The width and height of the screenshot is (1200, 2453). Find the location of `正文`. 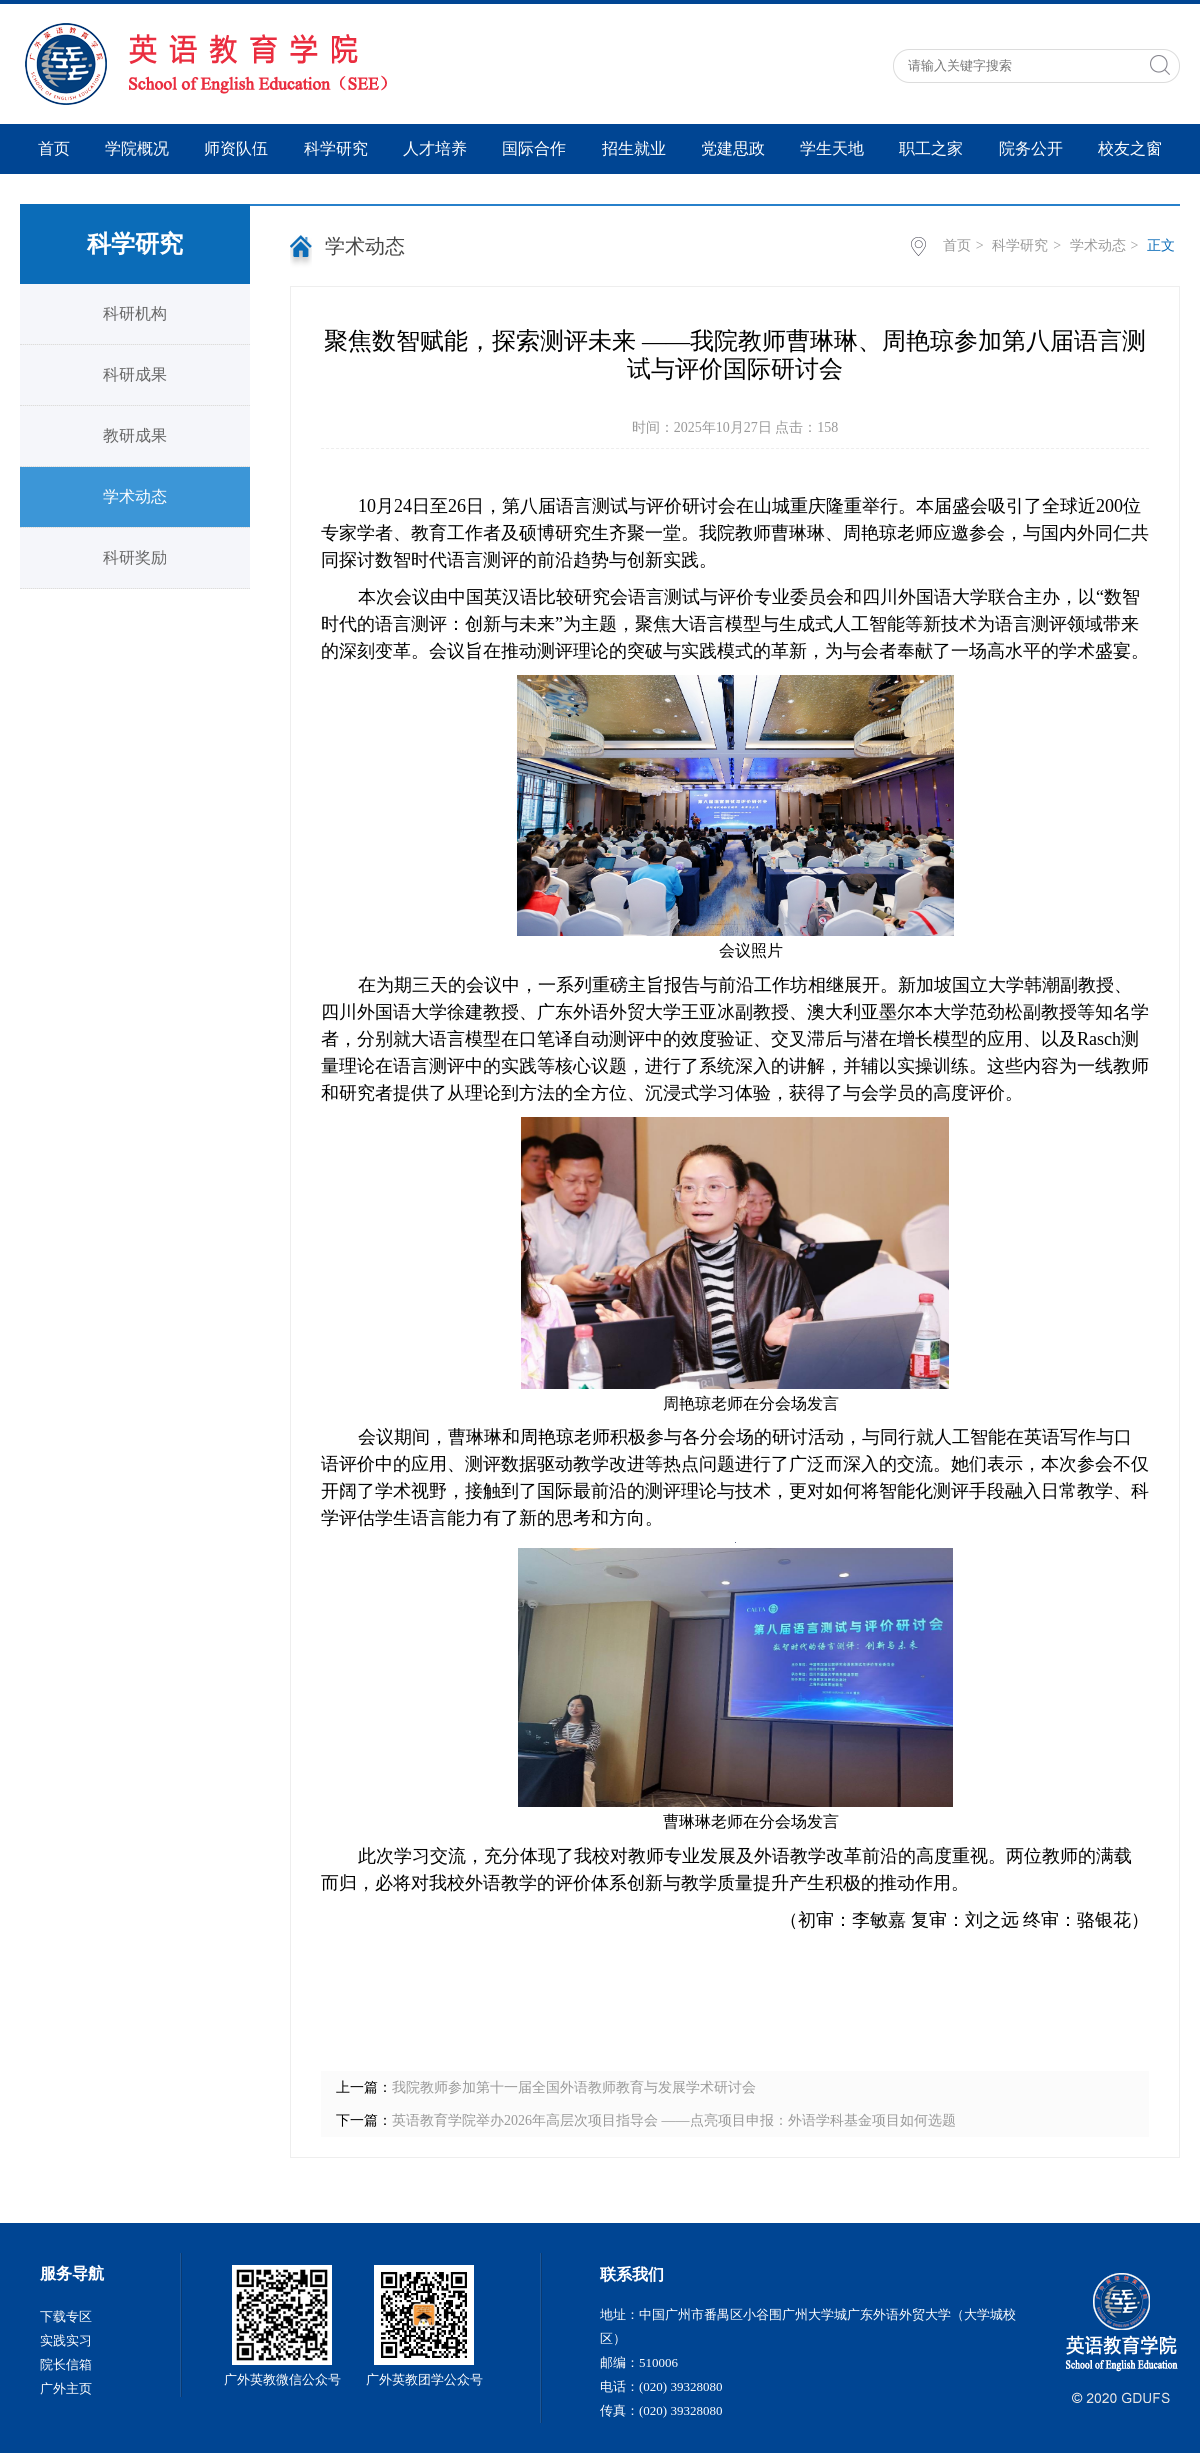

正文 is located at coordinates (1161, 245).